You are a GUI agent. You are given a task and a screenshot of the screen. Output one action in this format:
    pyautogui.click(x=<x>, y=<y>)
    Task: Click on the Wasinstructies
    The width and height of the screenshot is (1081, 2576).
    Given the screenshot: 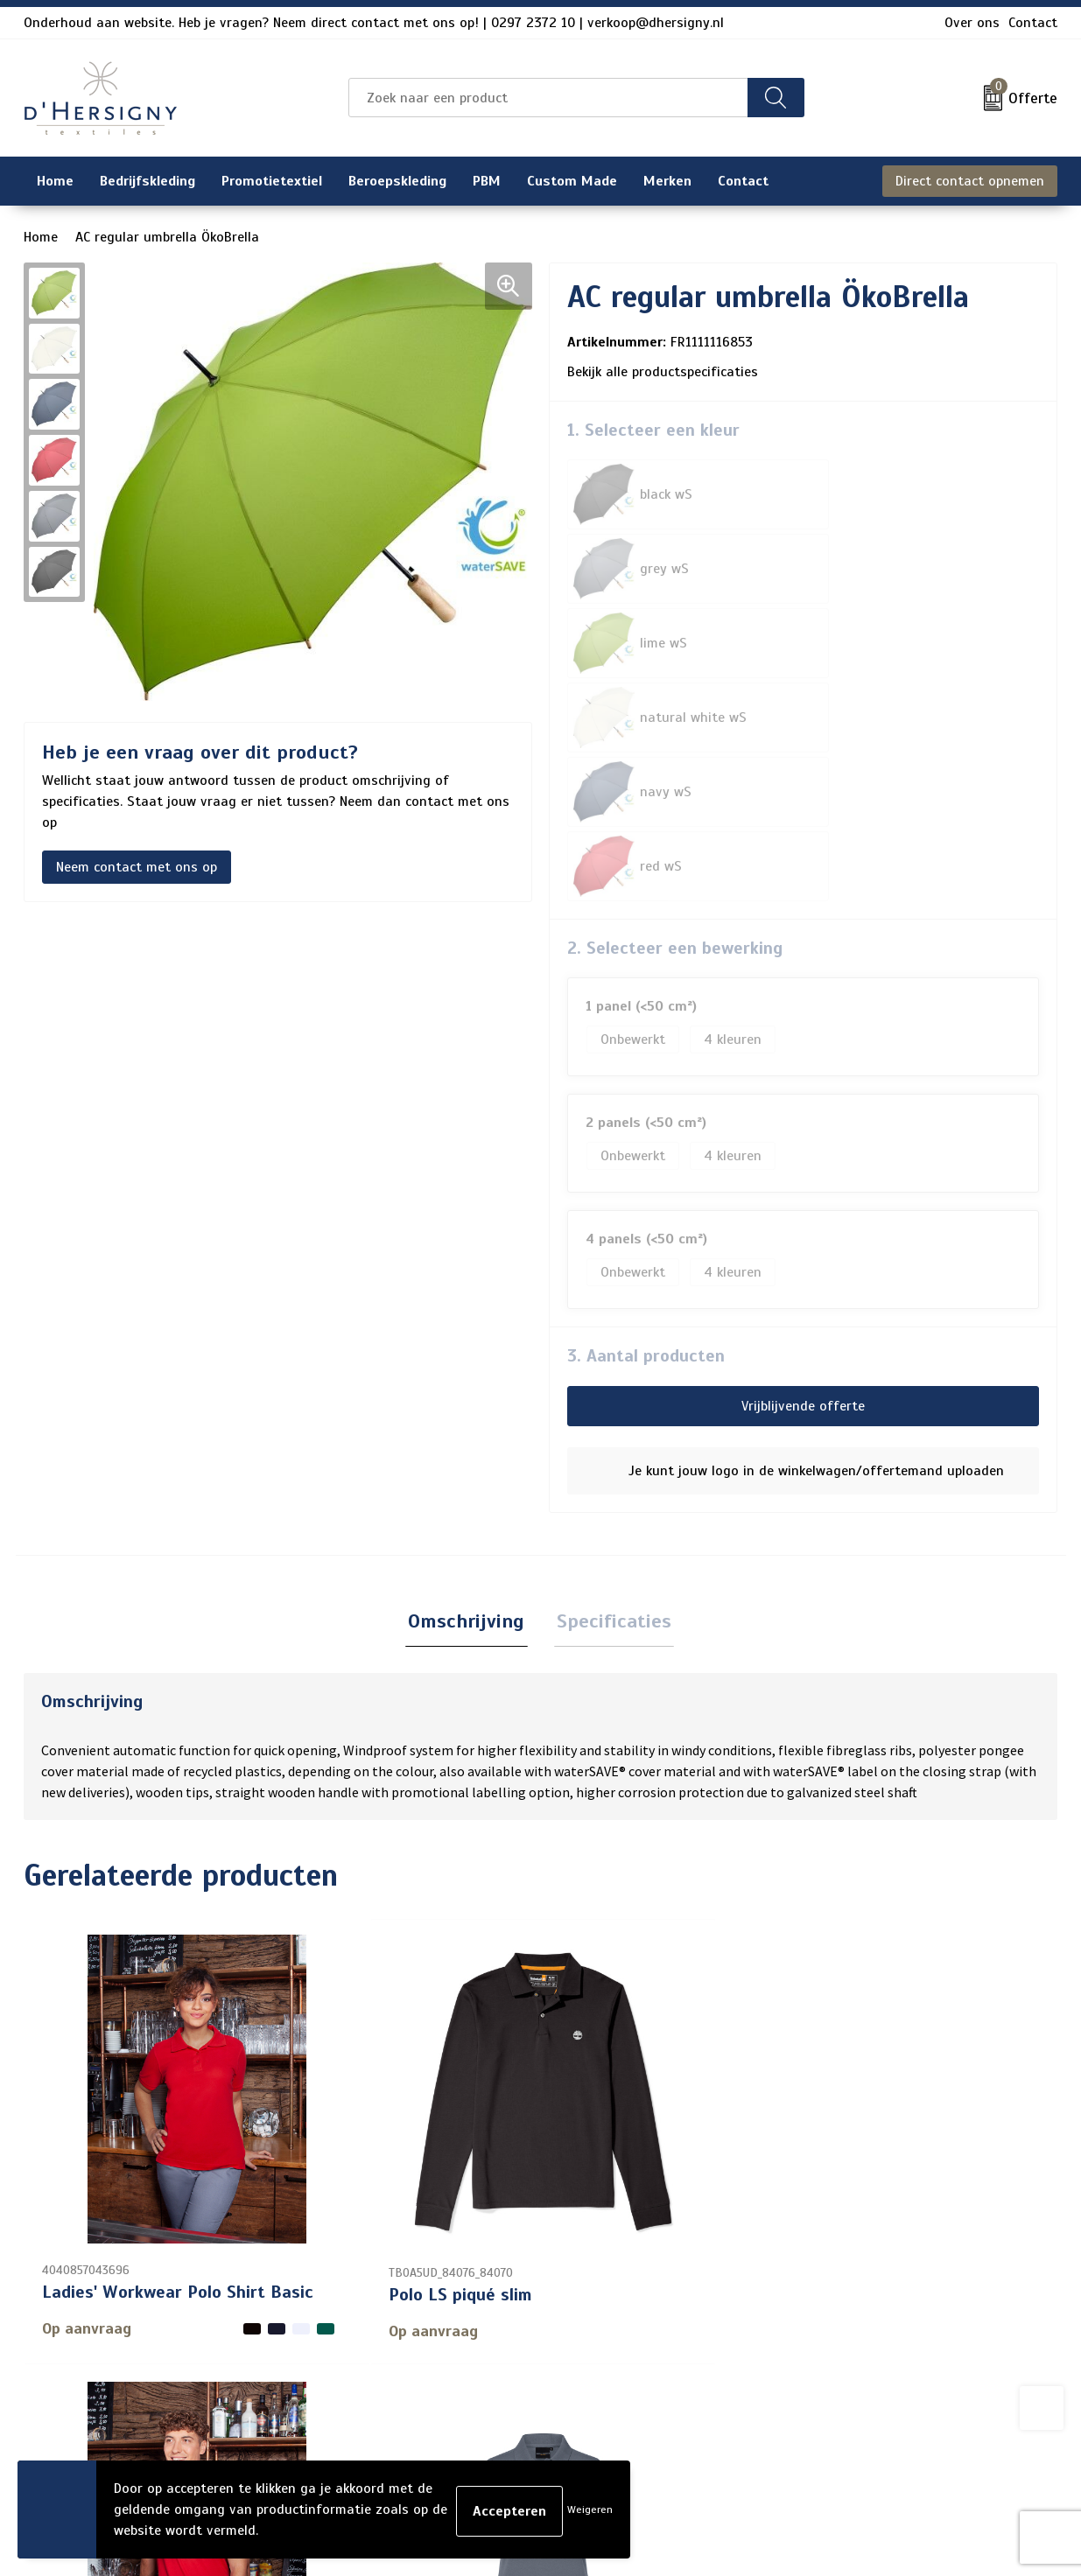 What is the action you would take?
    pyautogui.click(x=464, y=2431)
    